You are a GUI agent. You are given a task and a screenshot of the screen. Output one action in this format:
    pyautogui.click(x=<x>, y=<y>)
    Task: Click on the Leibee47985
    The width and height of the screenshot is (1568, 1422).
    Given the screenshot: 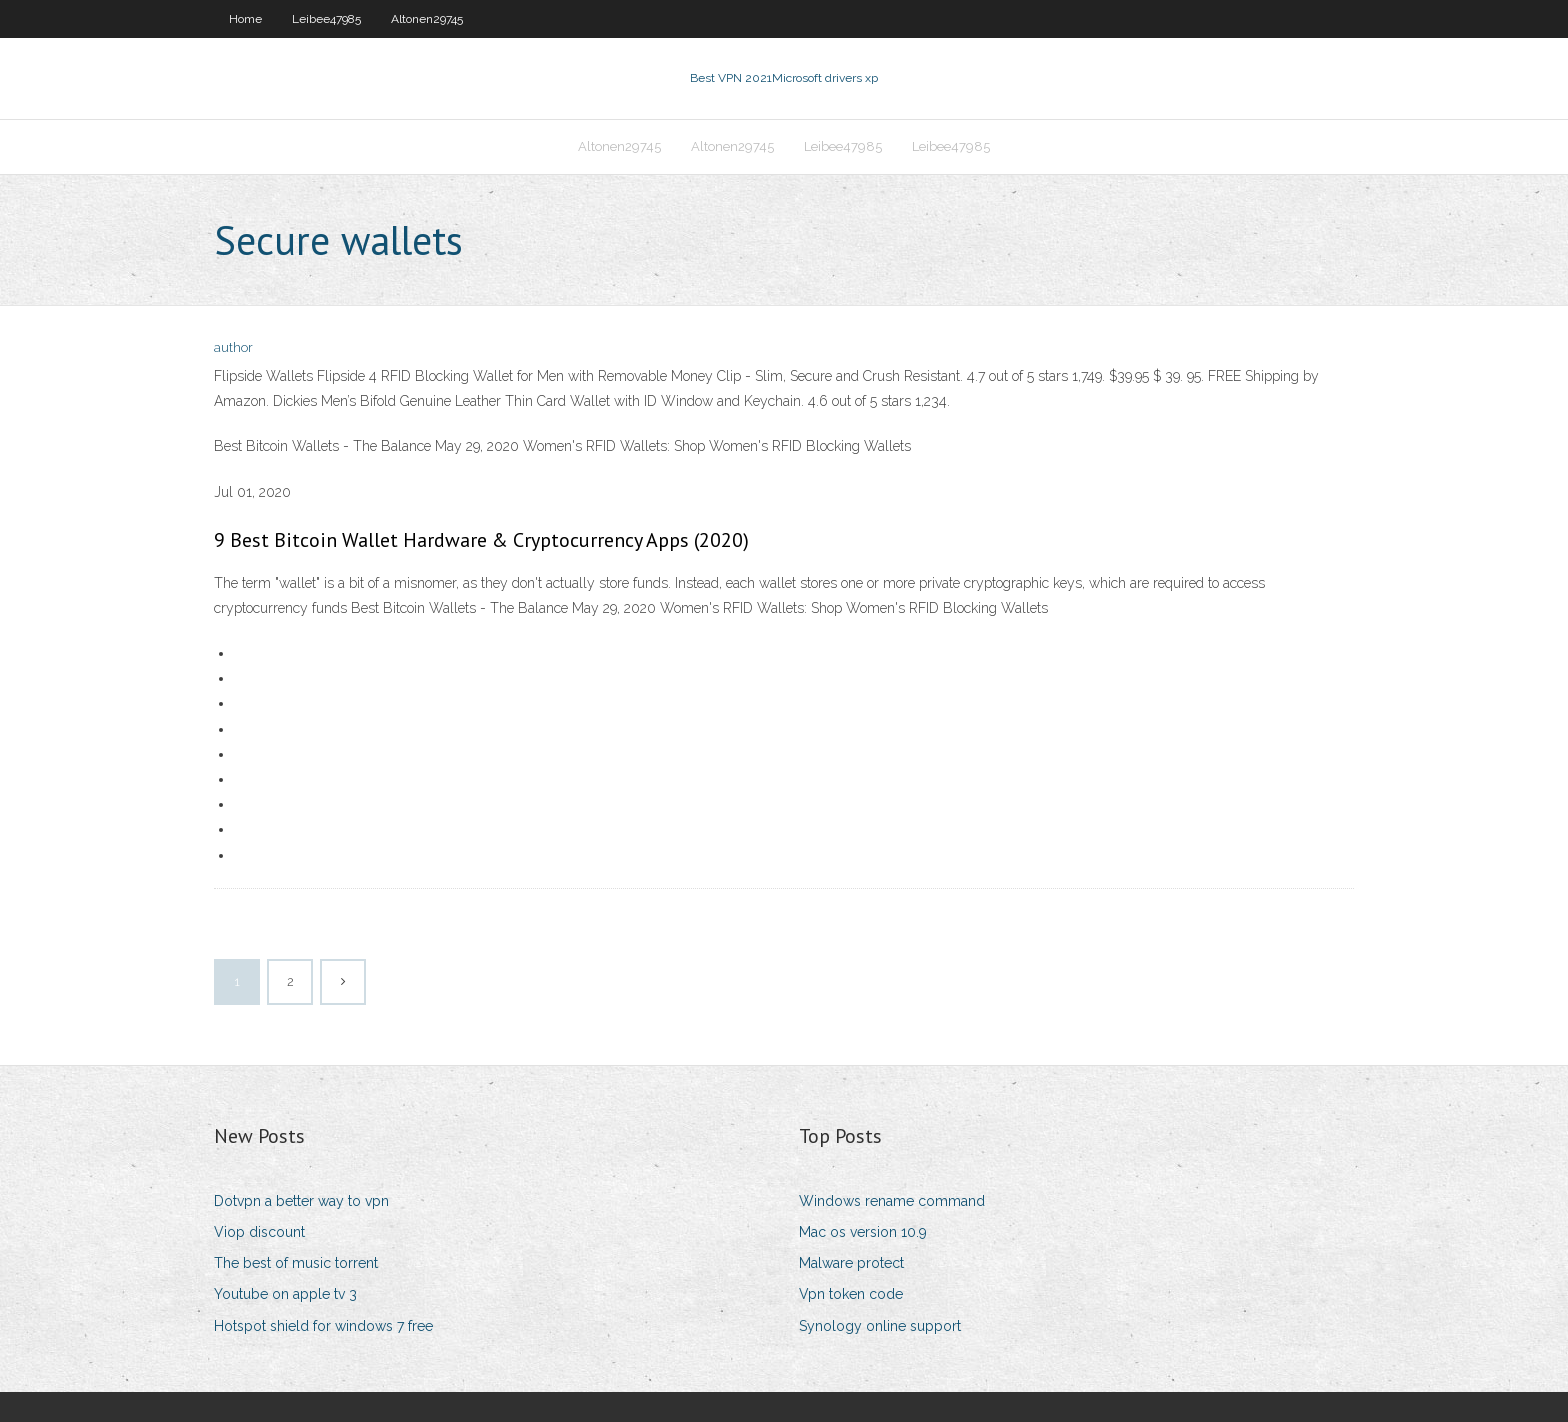 What is the action you would take?
    pyautogui.click(x=326, y=19)
    